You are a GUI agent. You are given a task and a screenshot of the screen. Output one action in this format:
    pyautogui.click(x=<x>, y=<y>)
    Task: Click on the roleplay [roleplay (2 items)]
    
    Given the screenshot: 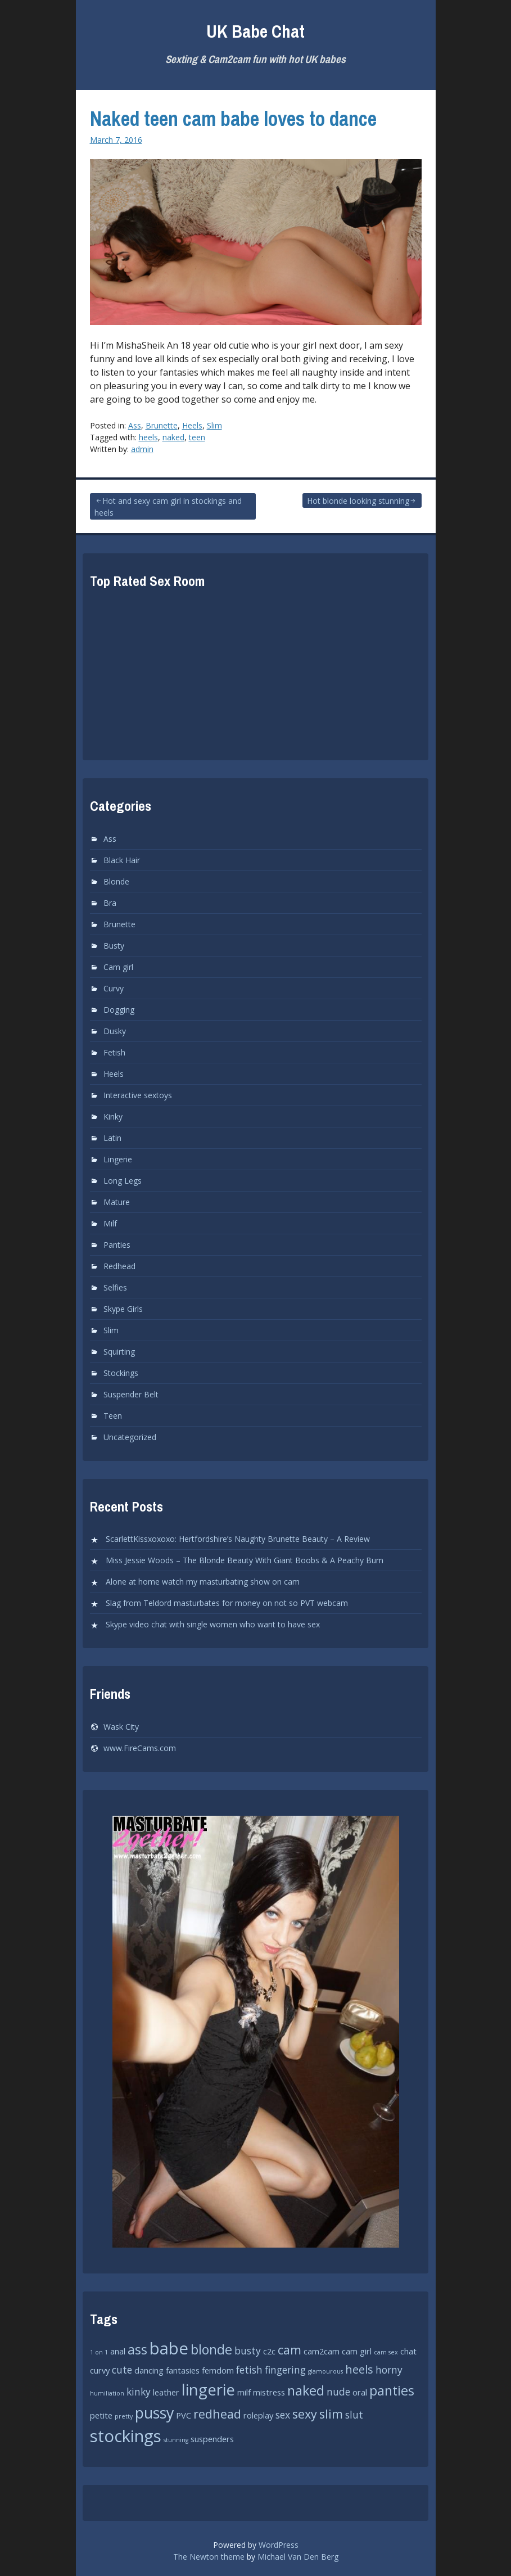 What is the action you would take?
    pyautogui.click(x=258, y=2415)
    